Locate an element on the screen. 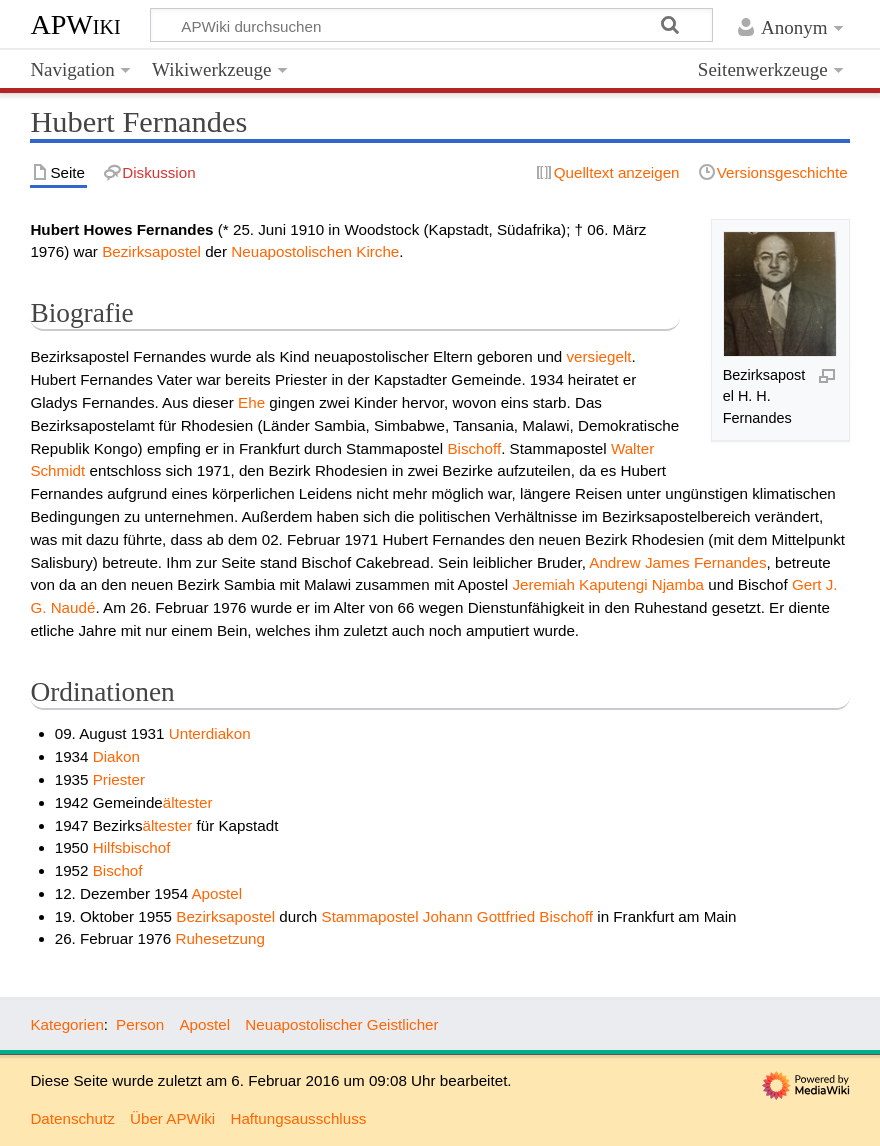 This screenshot has height=1146, width=880. Person is located at coordinates (140, 1024).